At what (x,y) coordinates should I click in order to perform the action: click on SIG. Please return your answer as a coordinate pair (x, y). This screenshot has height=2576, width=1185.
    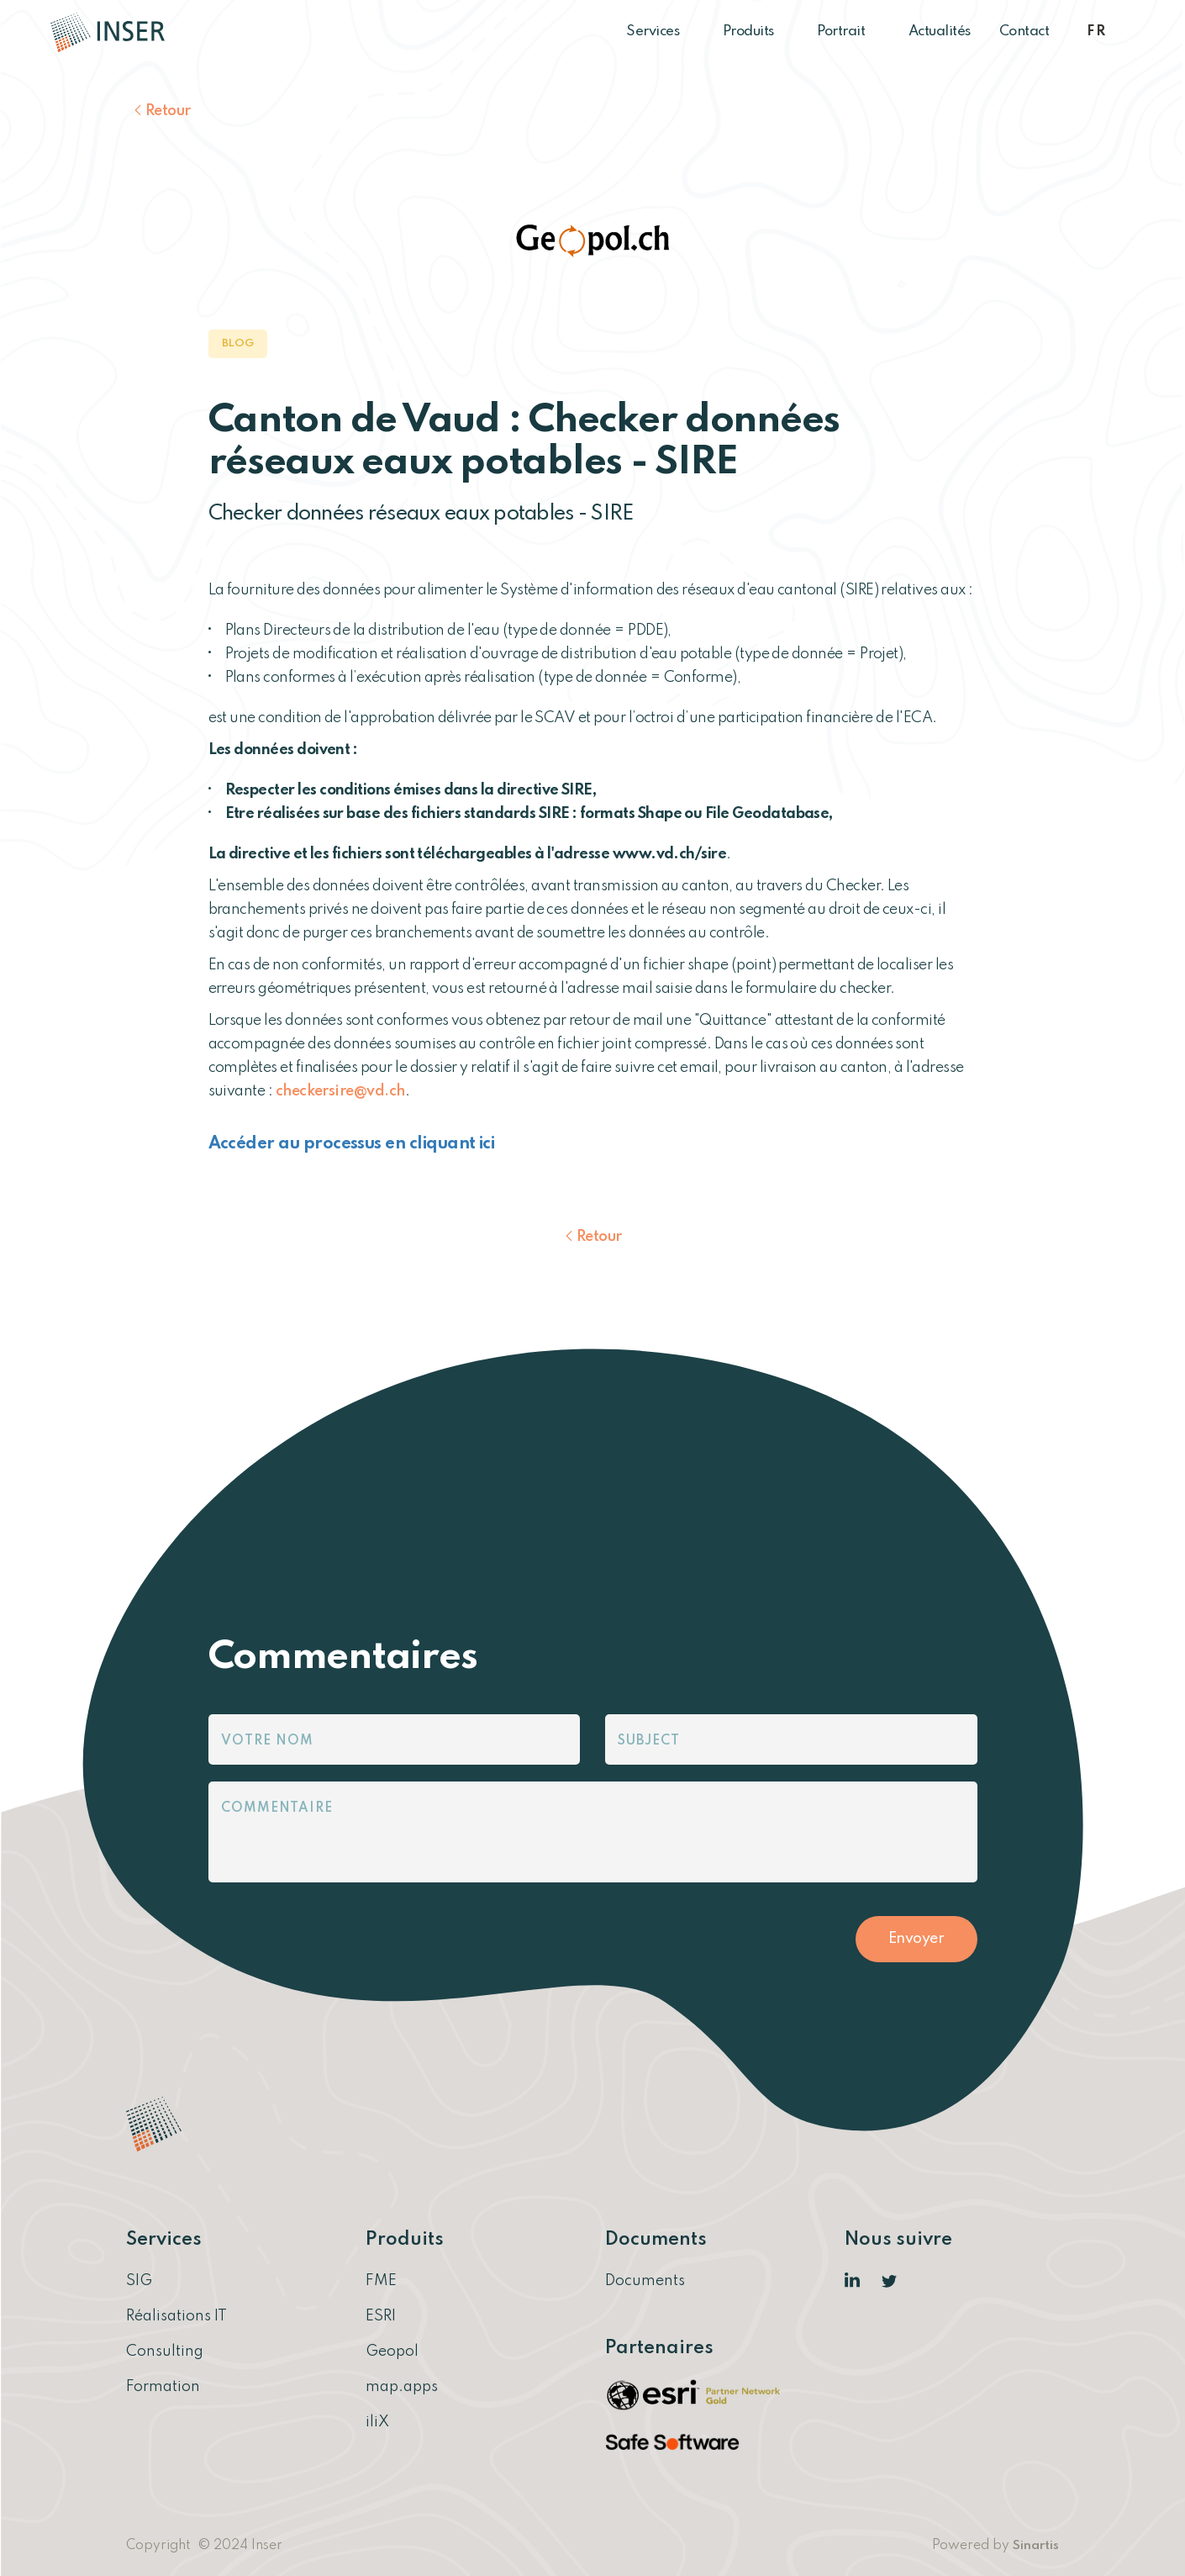
    Looking at the image, I should click on (139, 2280).